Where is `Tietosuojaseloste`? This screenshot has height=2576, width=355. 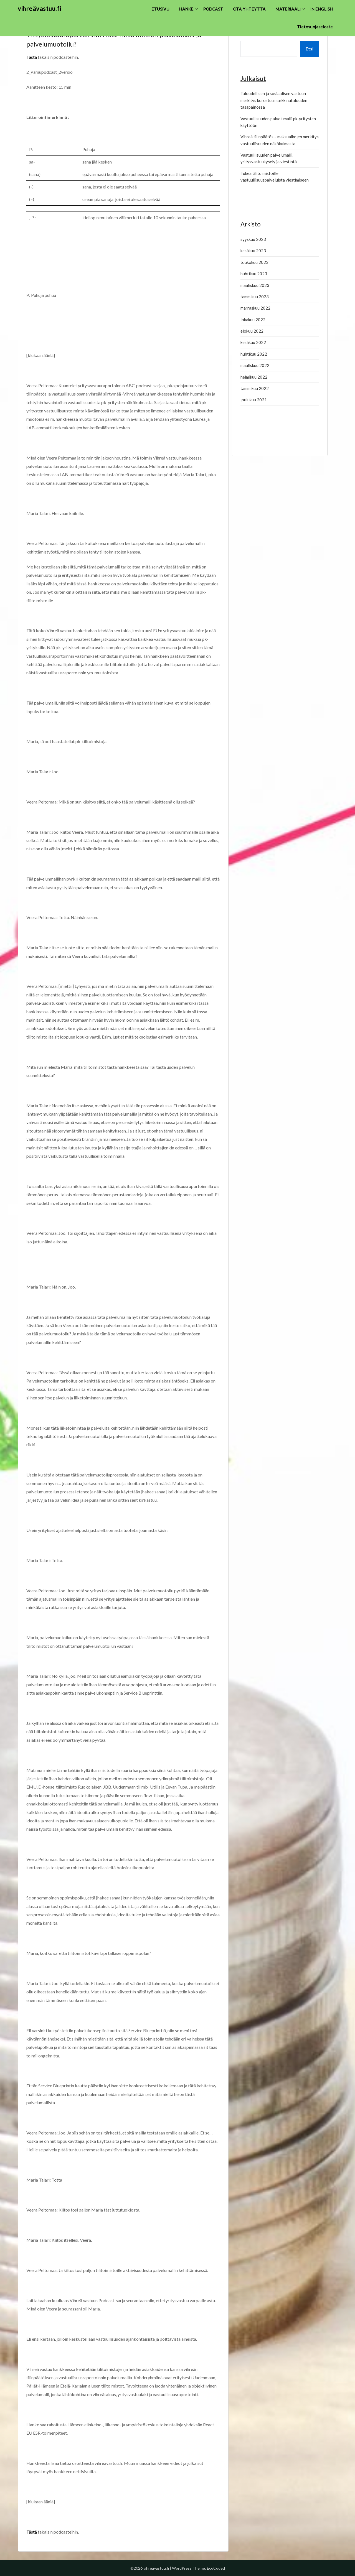
Tietosuojaseloste is located at coordinates (315, 26).